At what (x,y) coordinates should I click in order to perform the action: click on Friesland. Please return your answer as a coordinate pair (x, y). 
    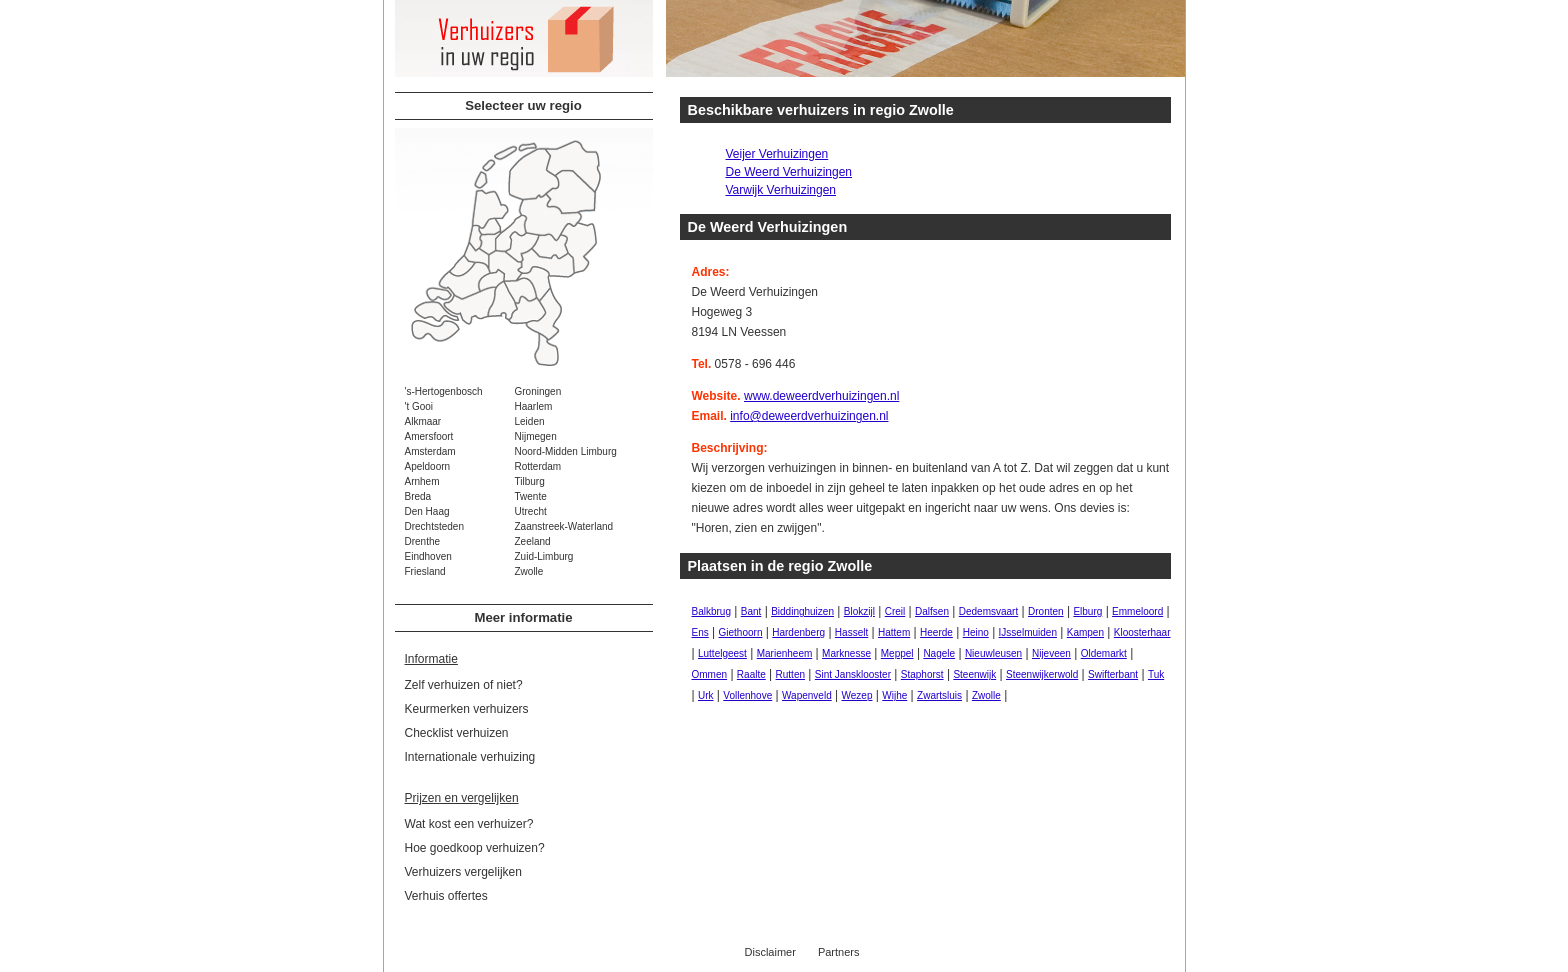
    Looking at the image, I should click on (425, 571).